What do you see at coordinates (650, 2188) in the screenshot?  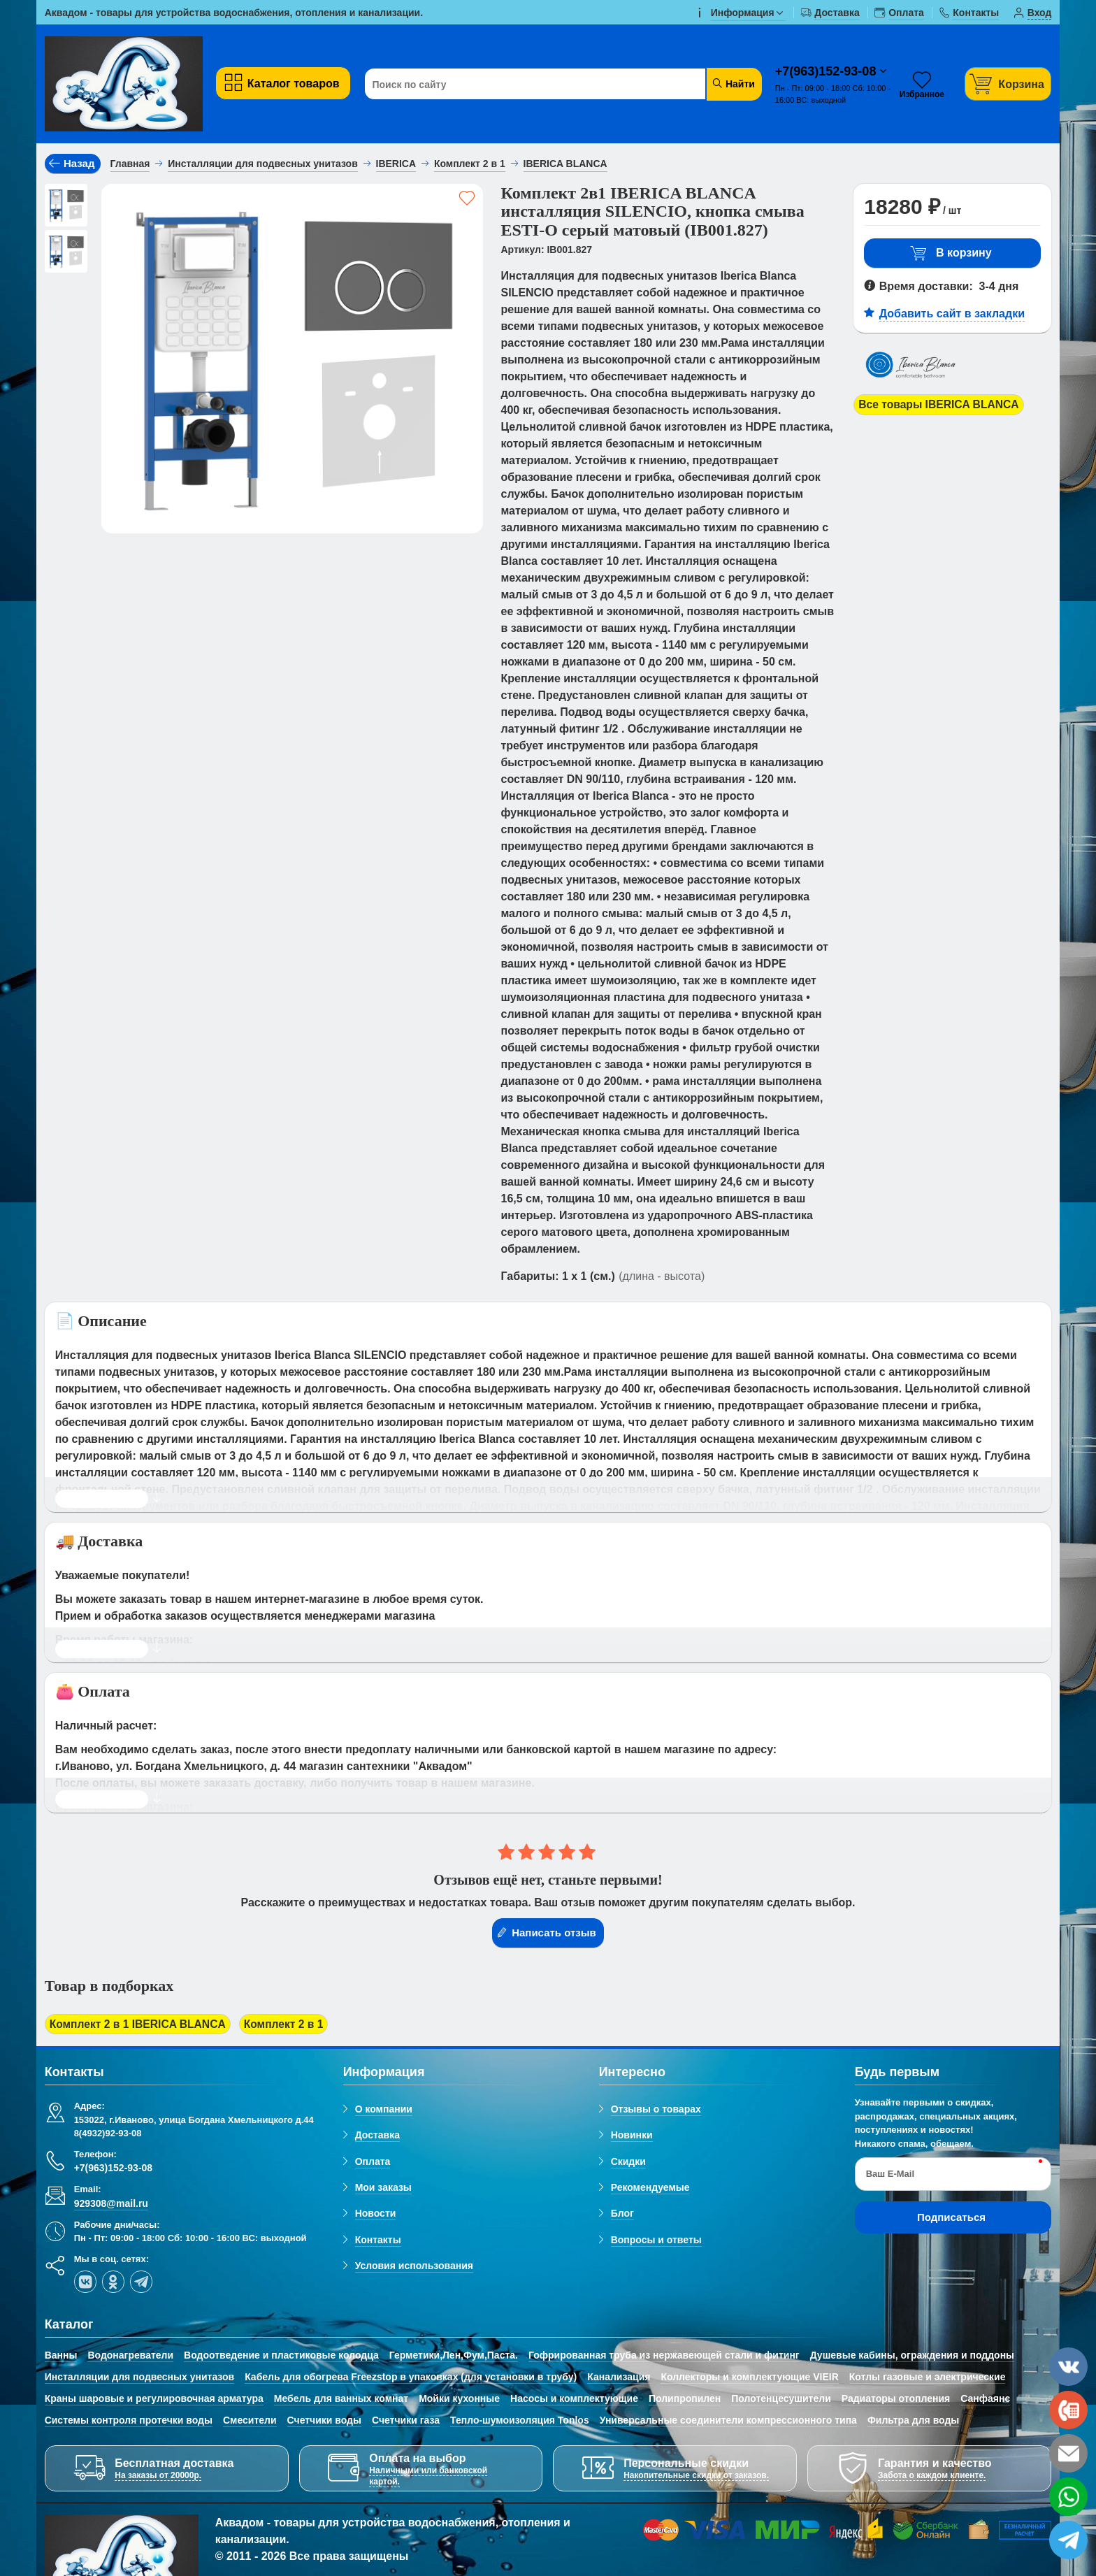 I see `Рекомендуемые` at bounding box center [650, 2188].